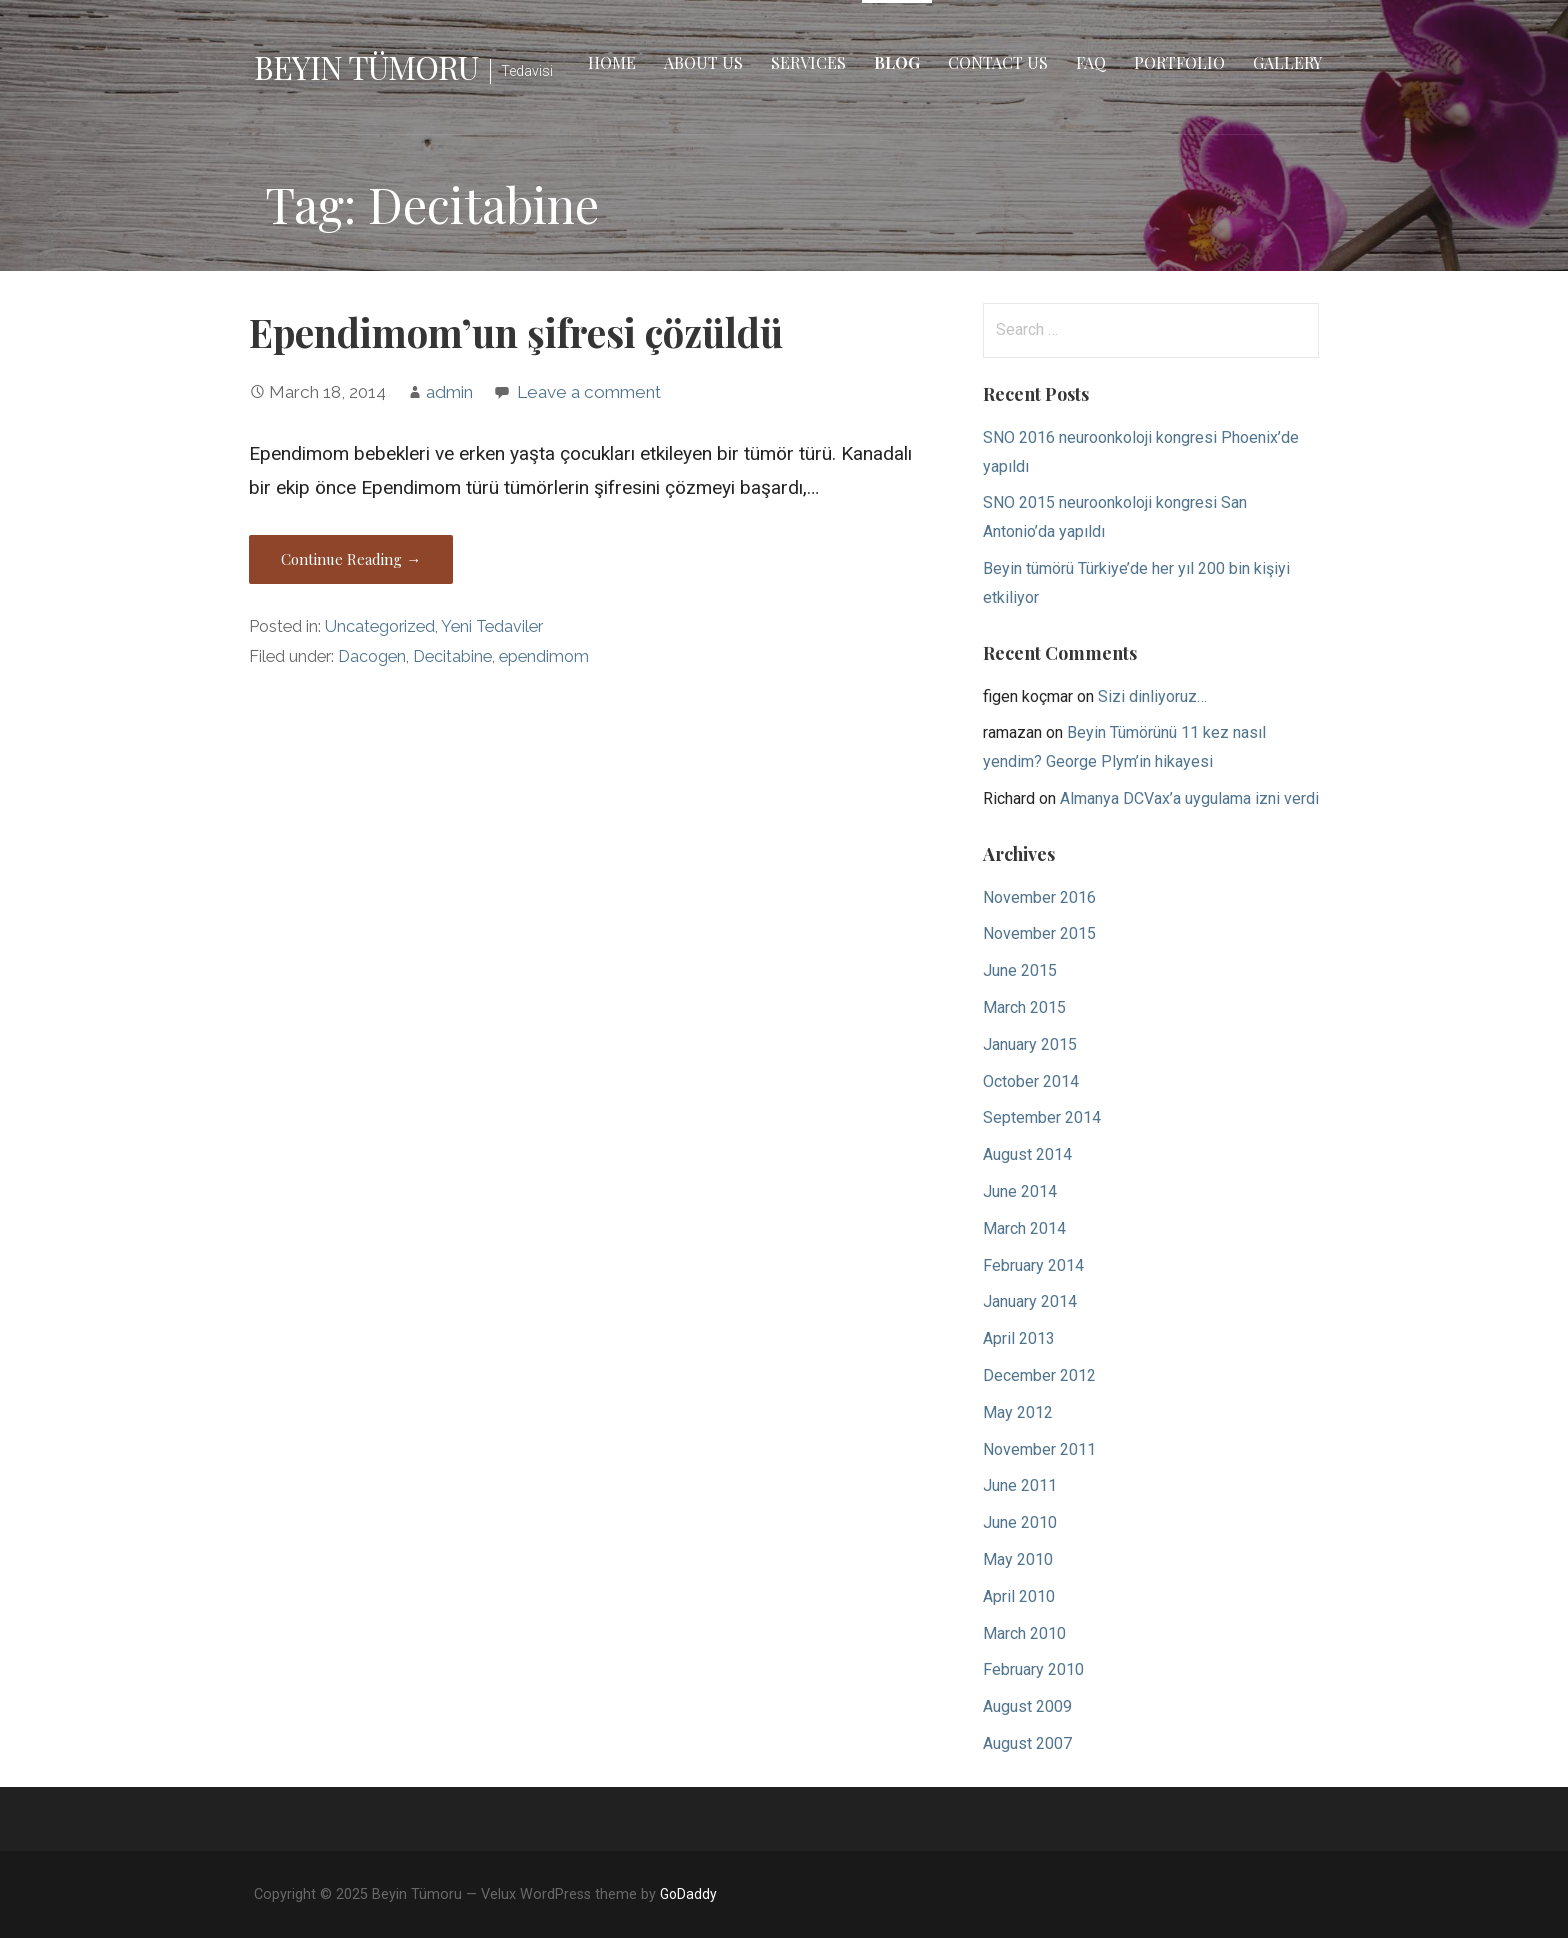  What do you see at coordinates (1287, 62) in the screenshot?
I see `Gallery` at bounding box center [1287, 62].